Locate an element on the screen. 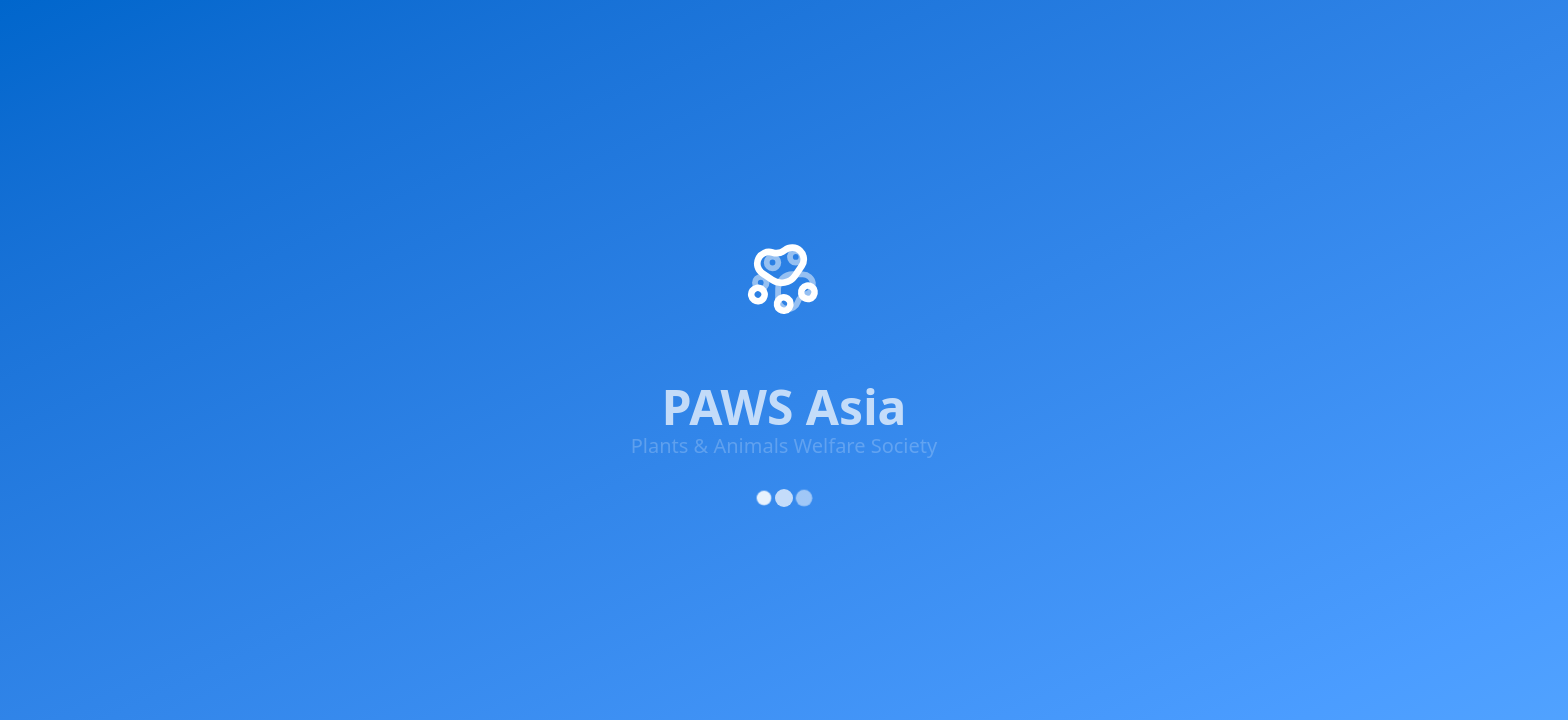  Get Involved is located at coordinates (418, 32).